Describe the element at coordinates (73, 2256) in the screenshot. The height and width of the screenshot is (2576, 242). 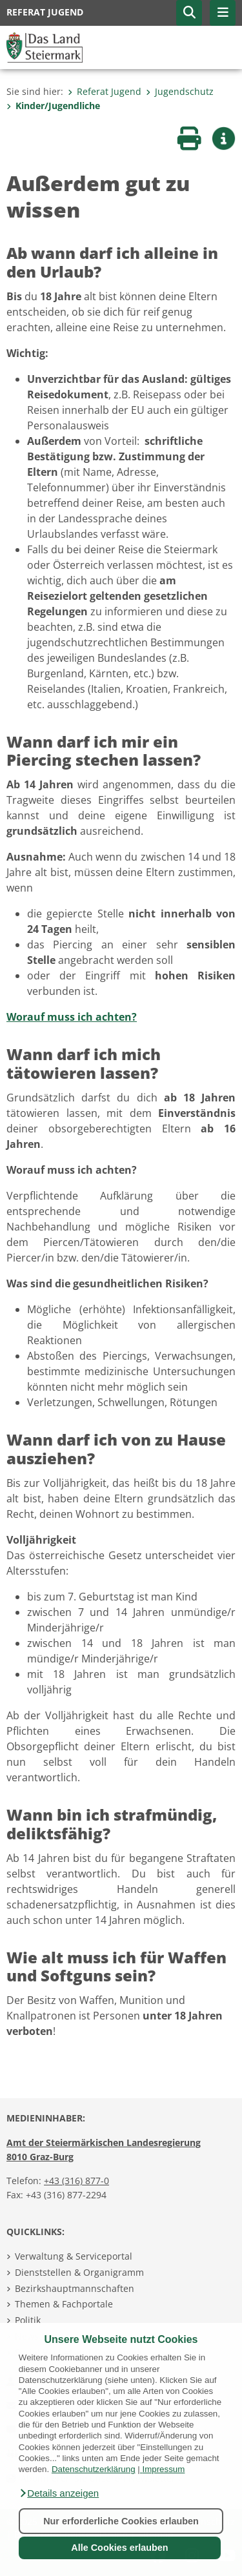
I see `Verwaltung & Serviceportal` at that location.